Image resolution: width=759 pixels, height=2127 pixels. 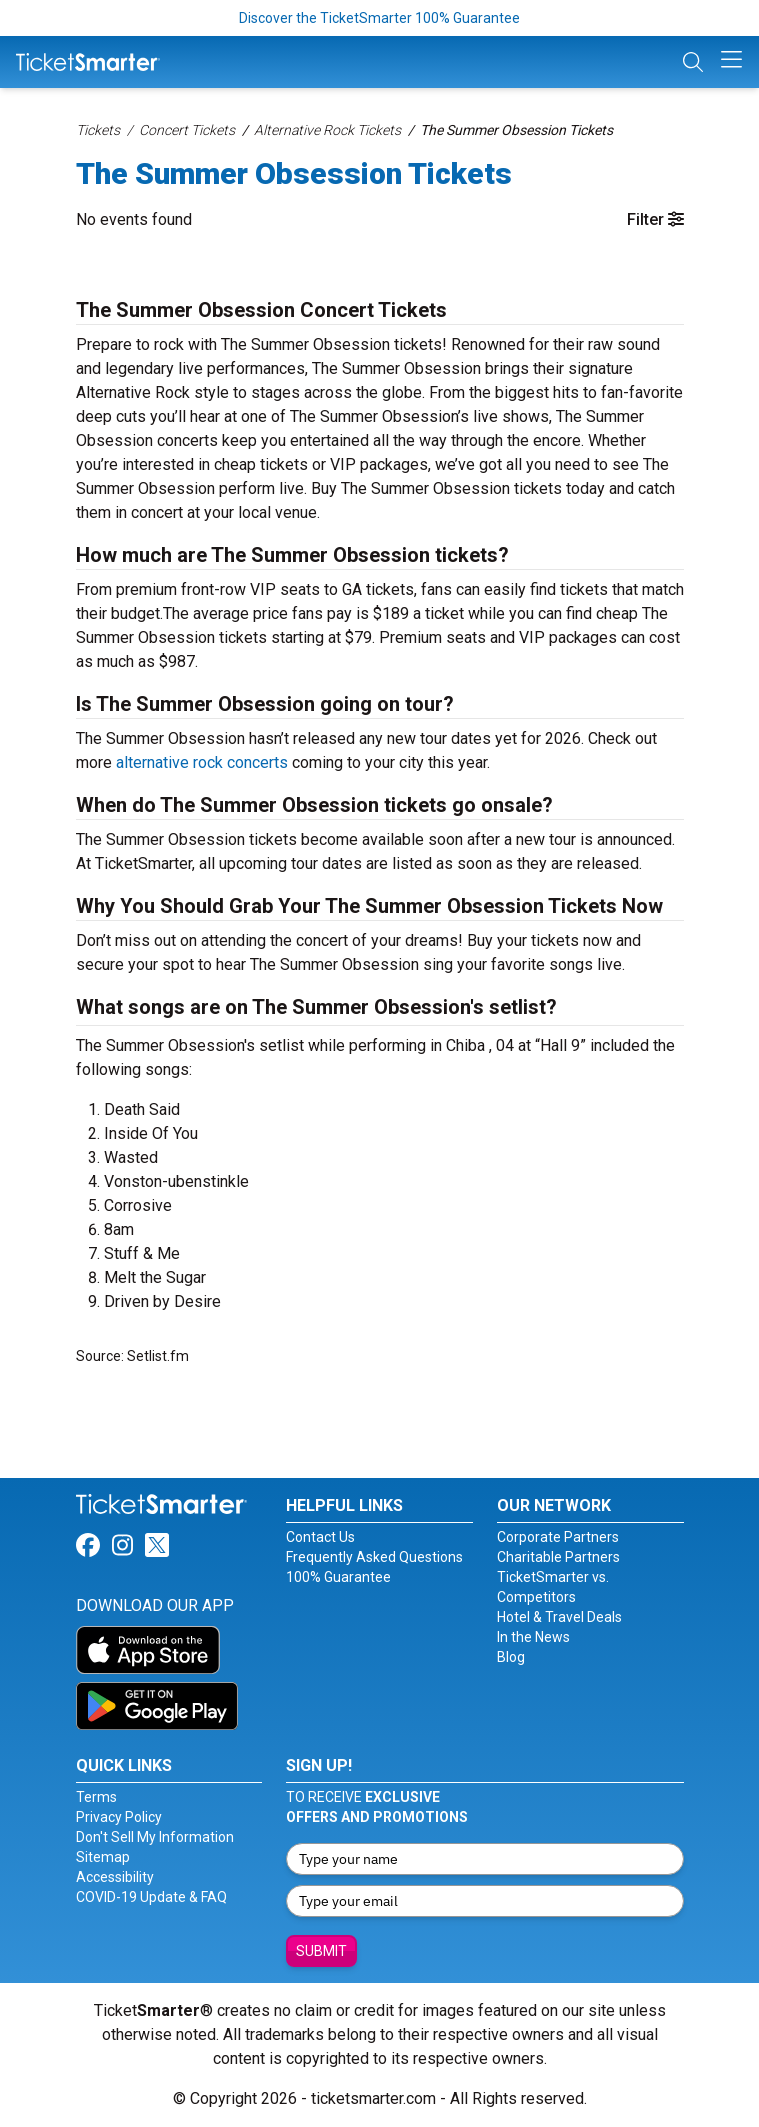 I want to click on Frequently Asked Questions, so click(x=374, y=1557).